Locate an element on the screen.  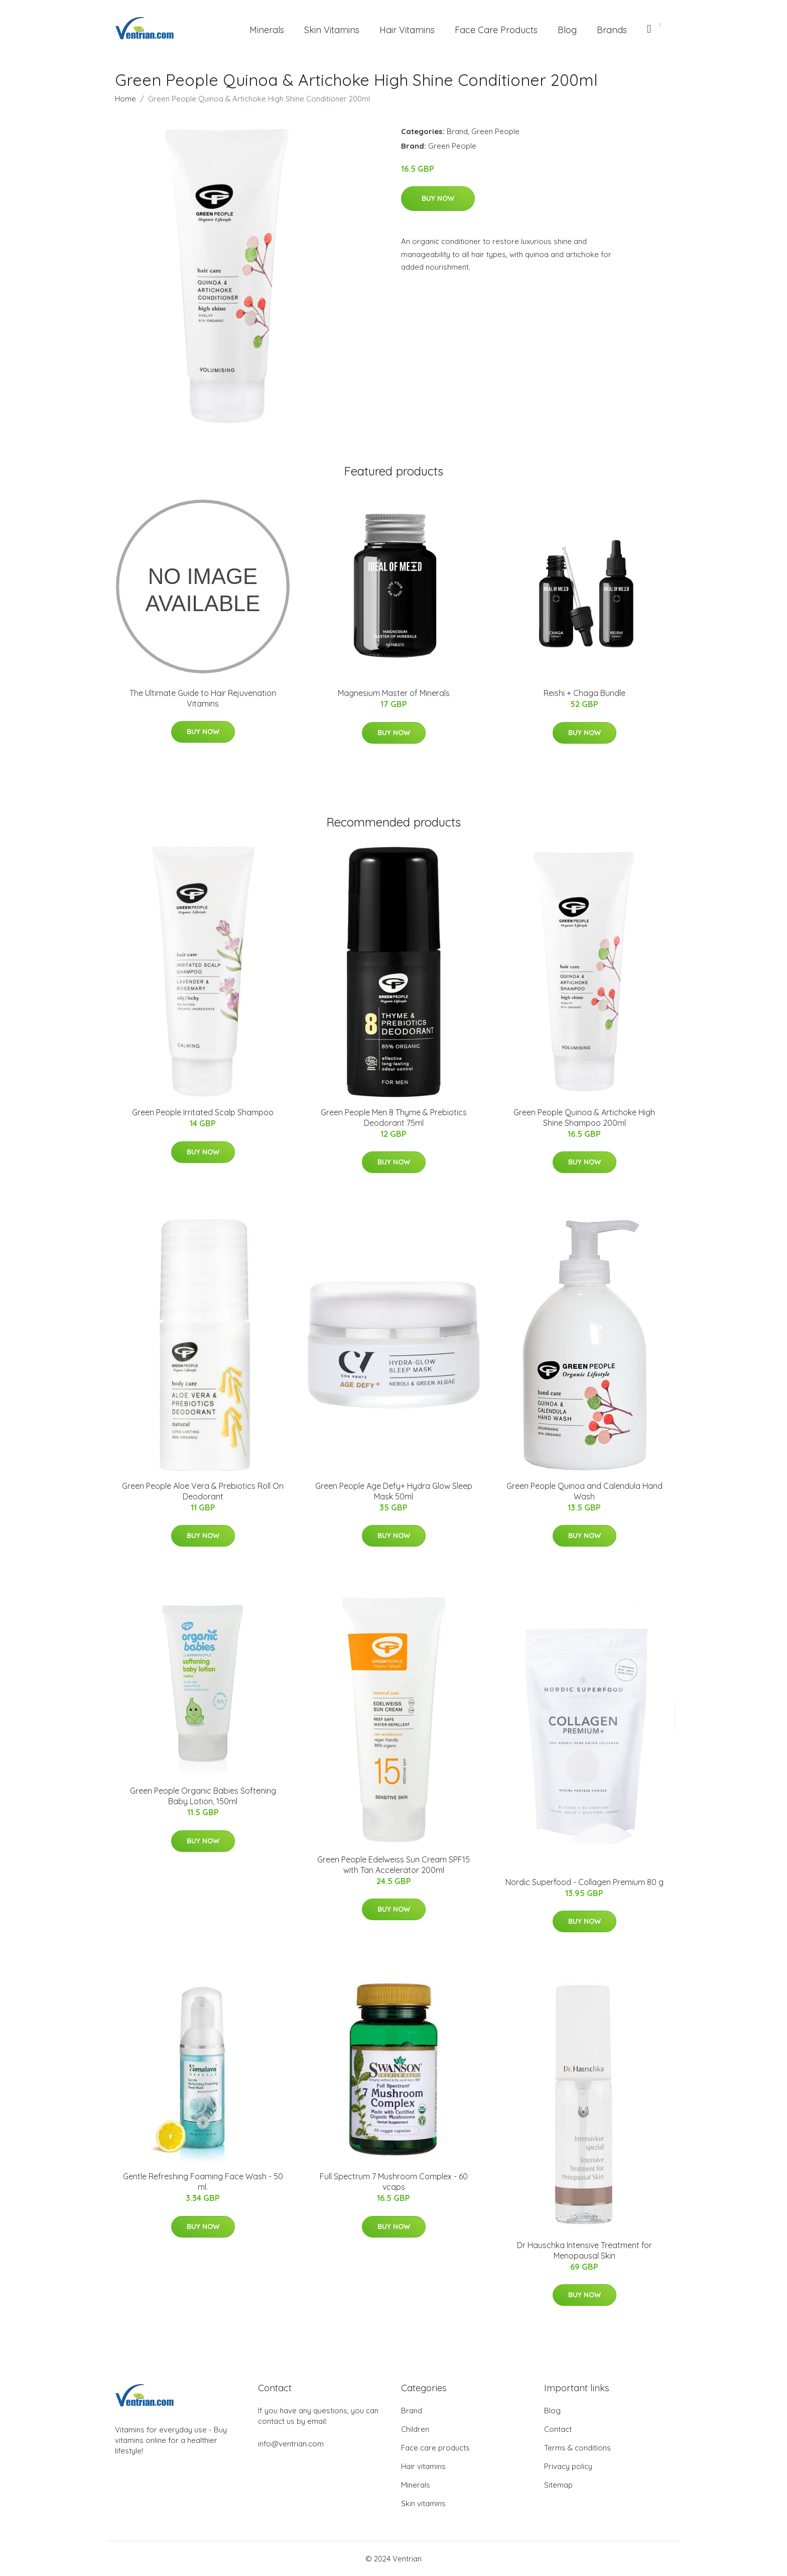
Full Spectrum 7 Mushroom Complex - 60 vcaps is located at coordinates (394, 2181).